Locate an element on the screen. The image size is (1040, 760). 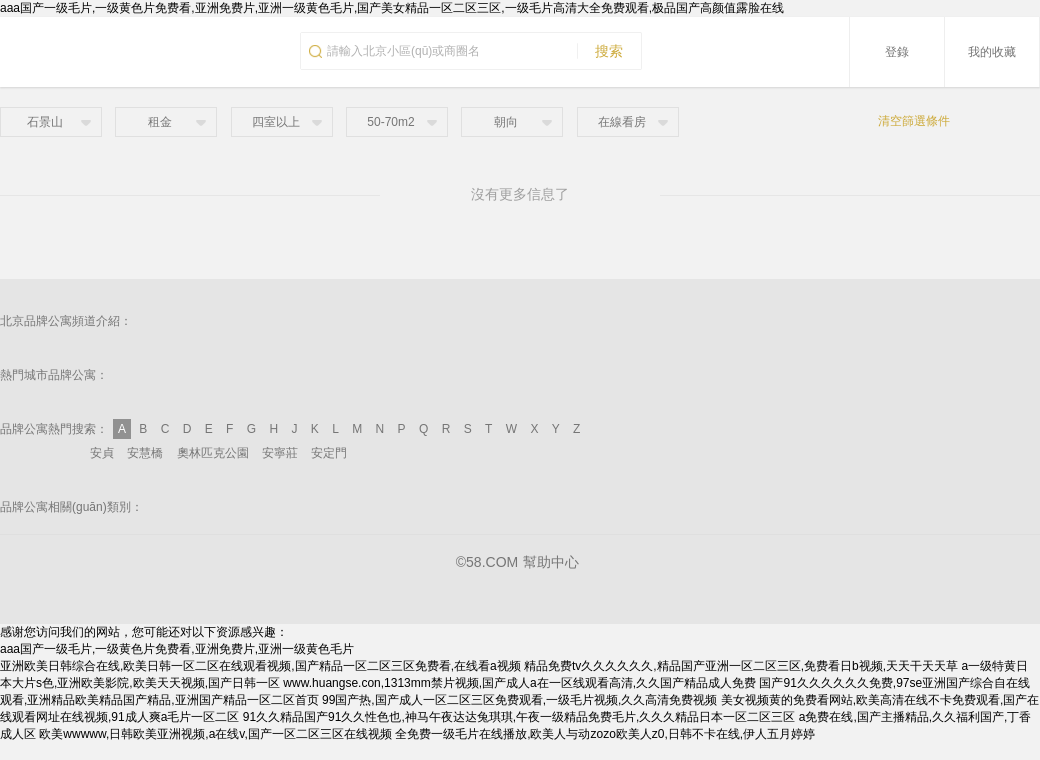
我的收藏 is located at coordinates (992, 52).